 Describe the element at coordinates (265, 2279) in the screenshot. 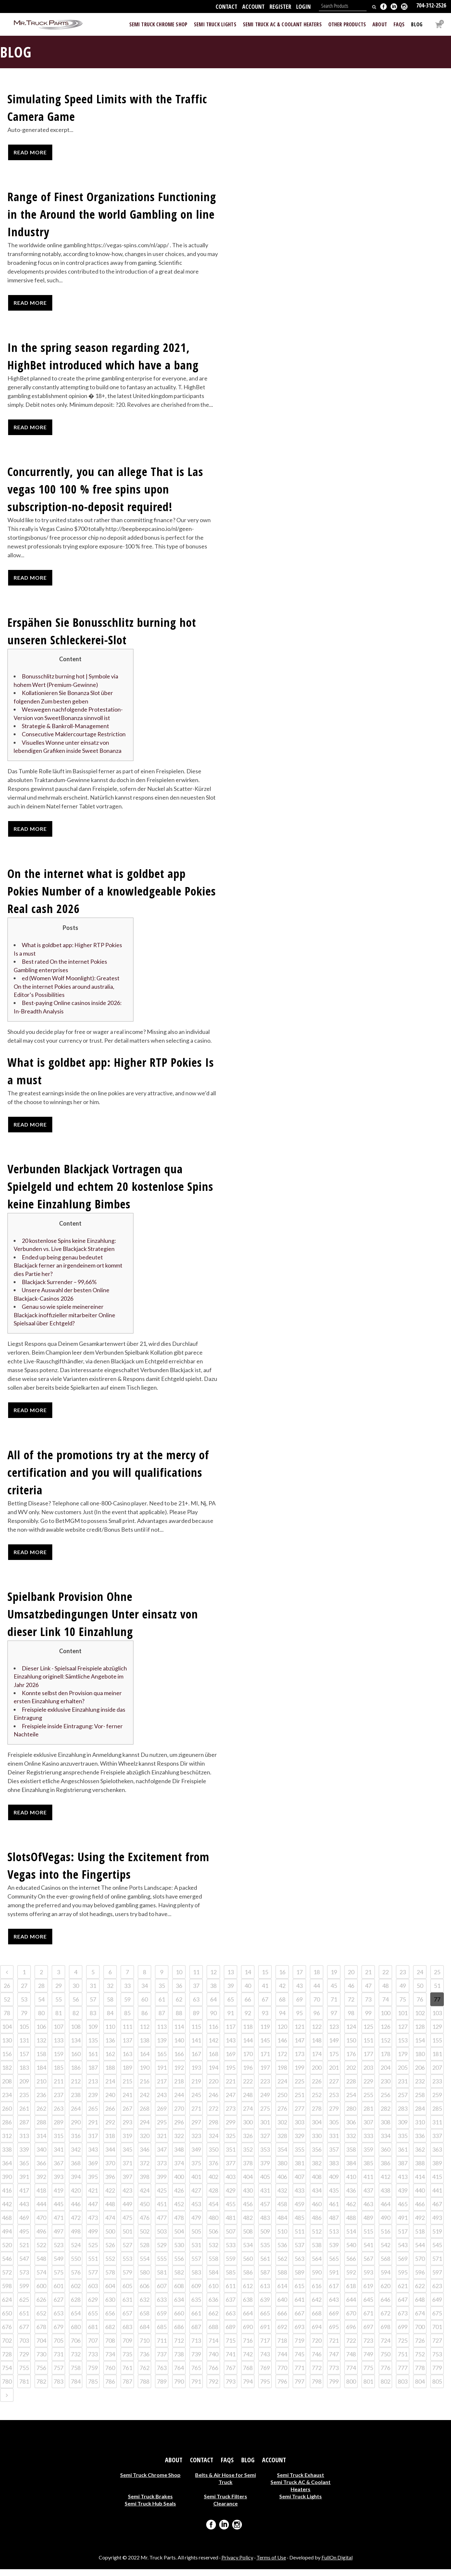

I see `587` at that location.